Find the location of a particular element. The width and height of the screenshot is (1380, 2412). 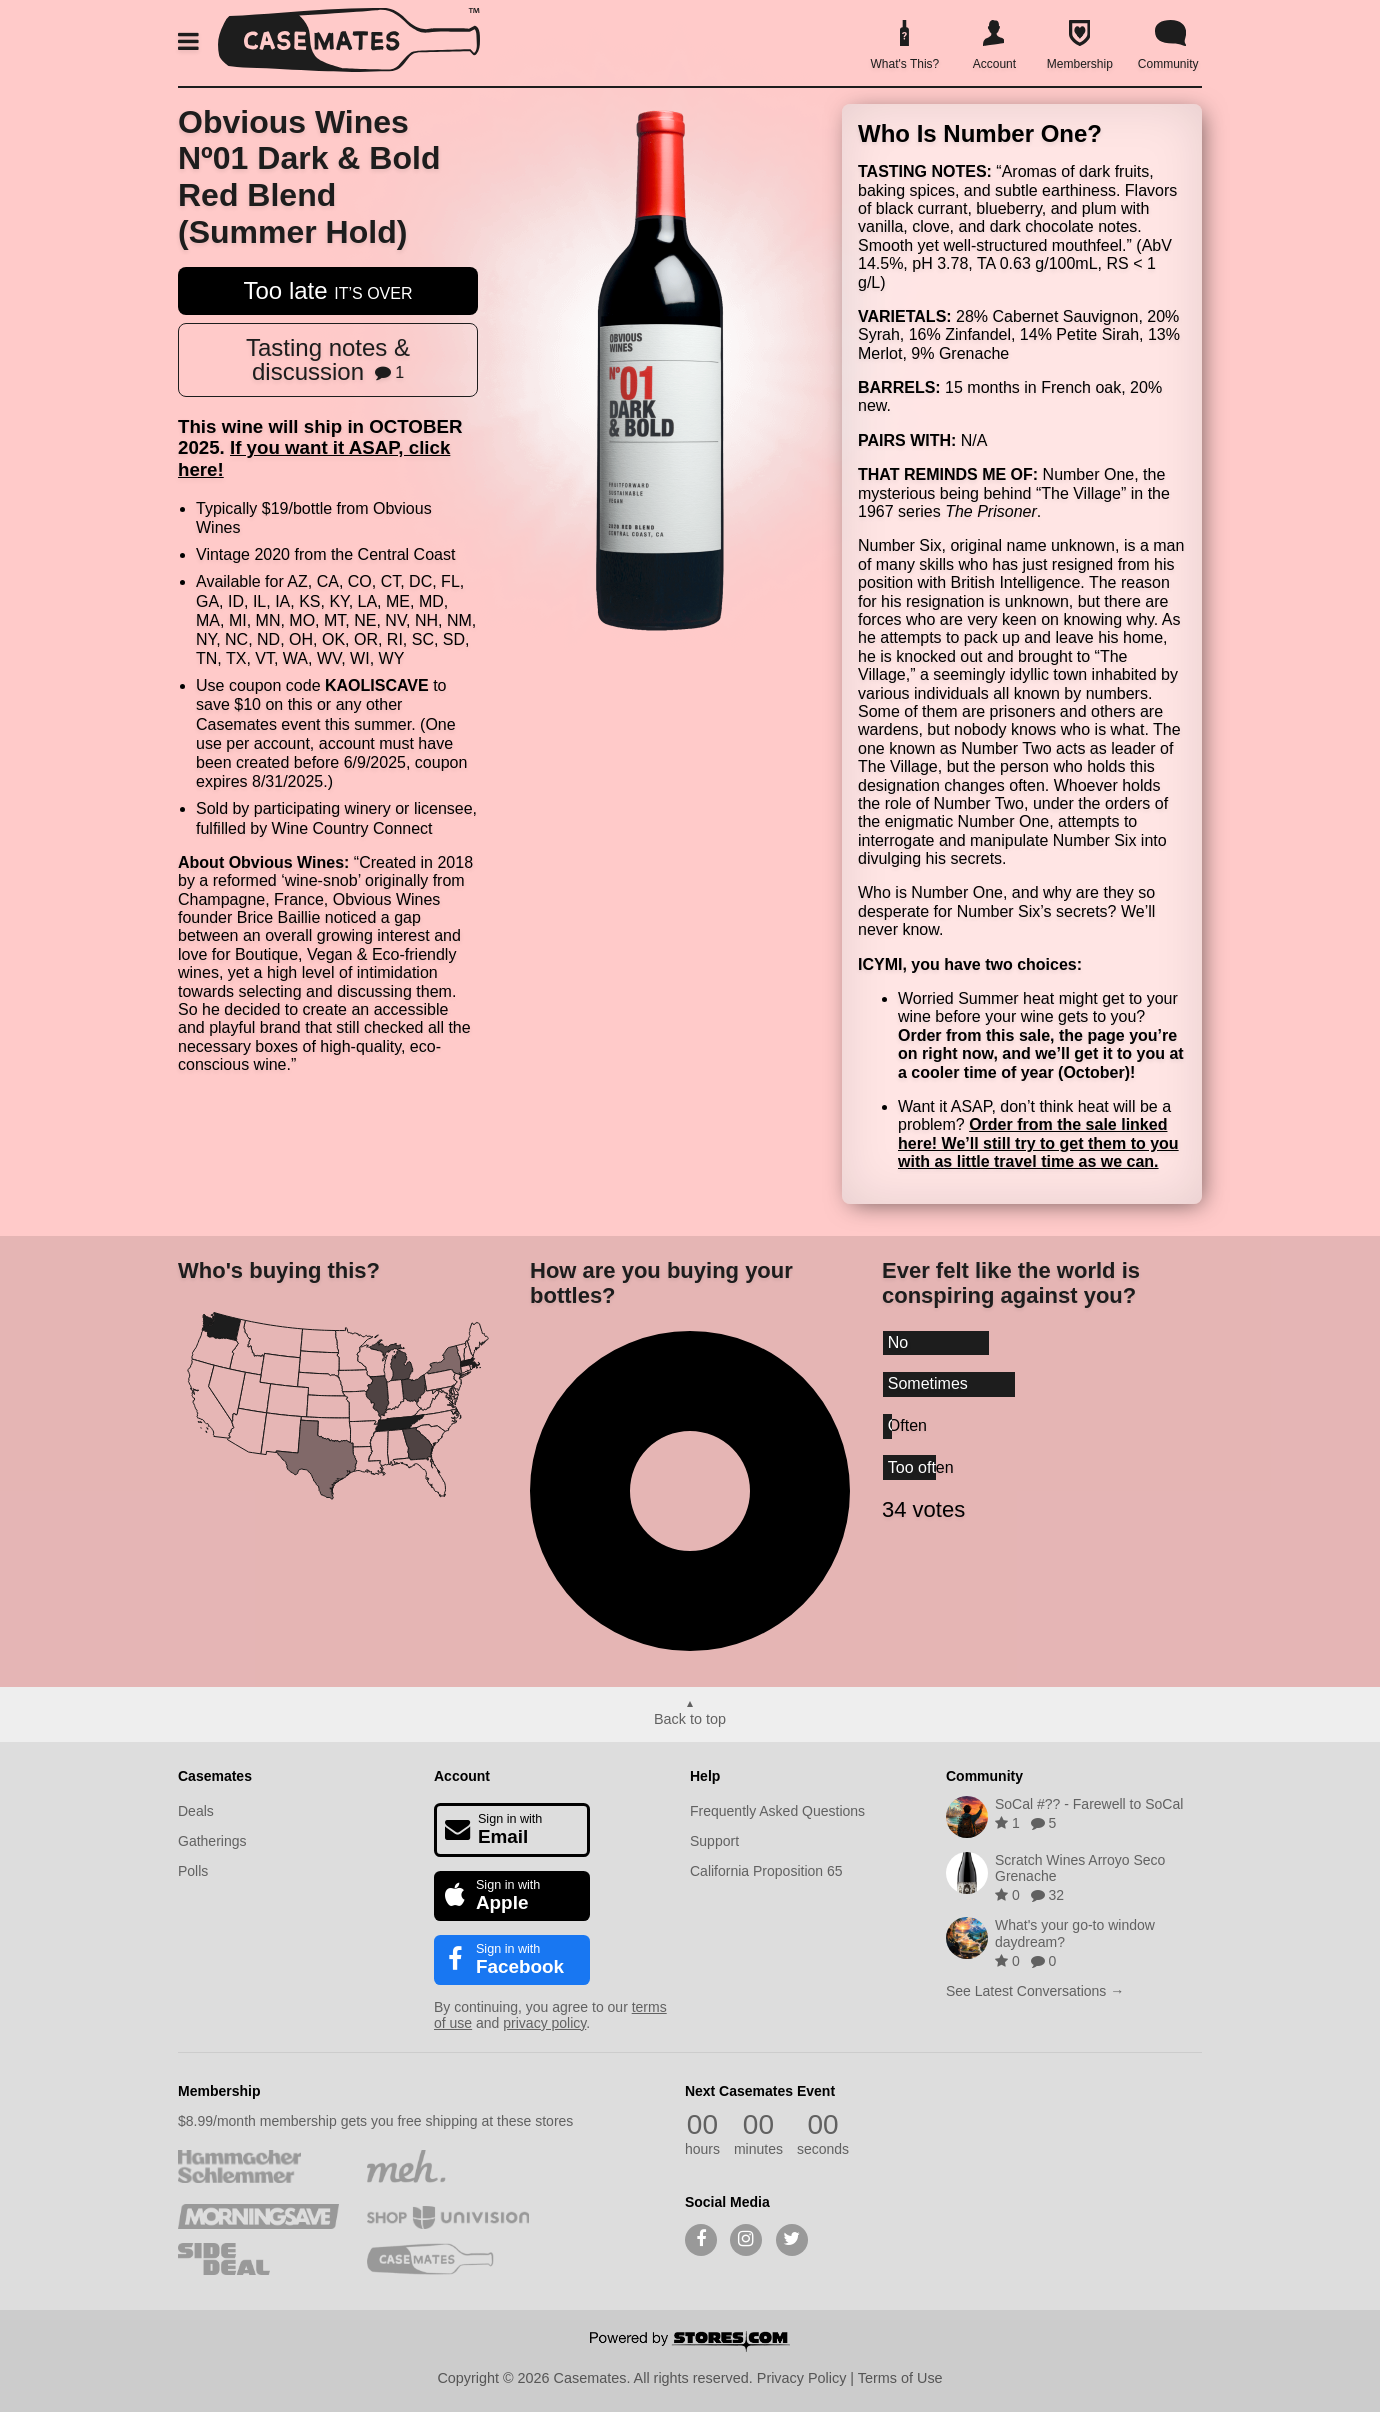

Polls is located at coordinates (193, 1871).